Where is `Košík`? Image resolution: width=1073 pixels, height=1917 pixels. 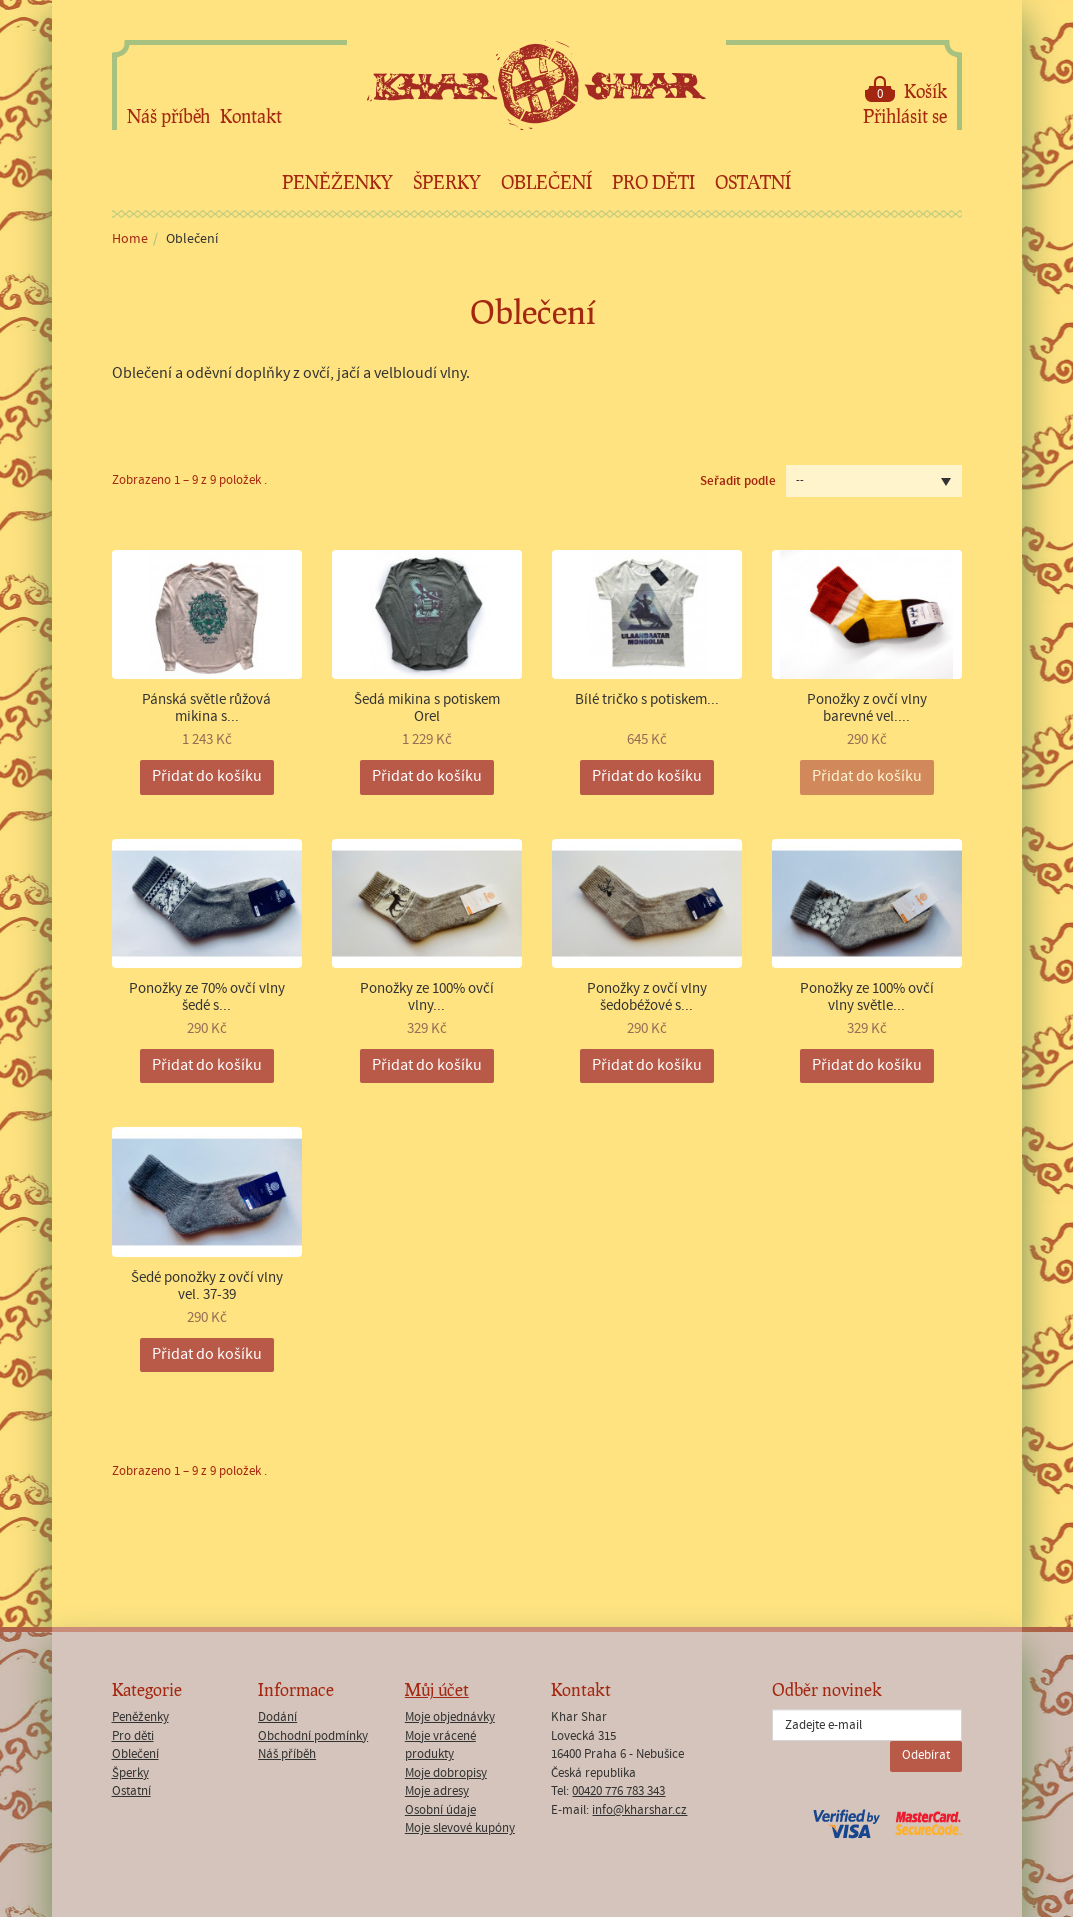 Košík is located at coordinates (906, 89).